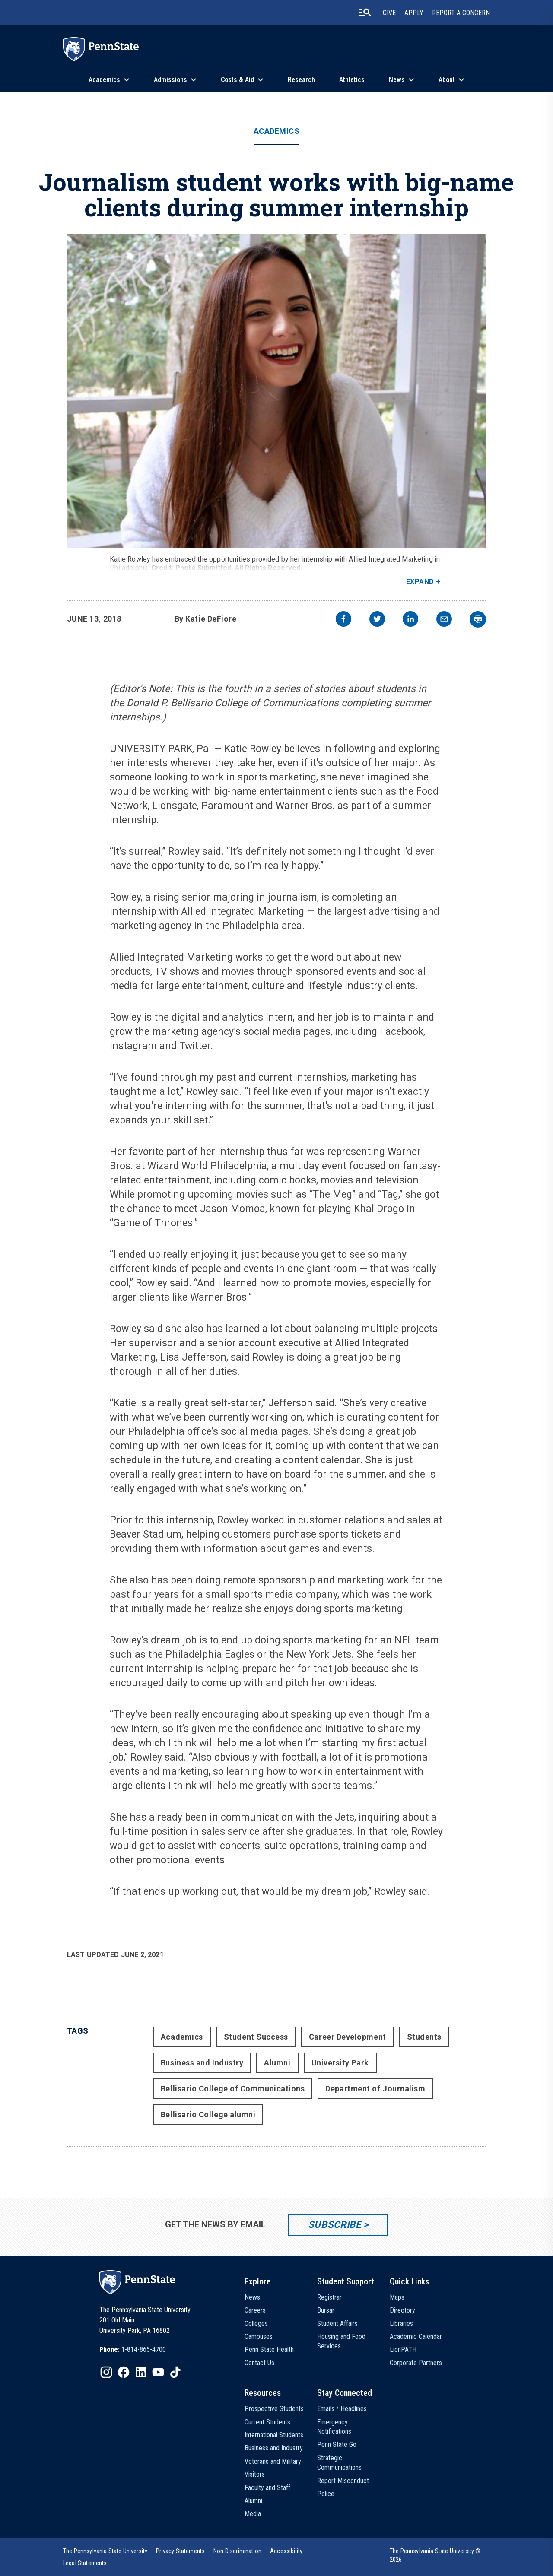  What do you see at coordinates (352, 80) in the screenshot?
I see `Athletics` at bounding box center [352, 80].